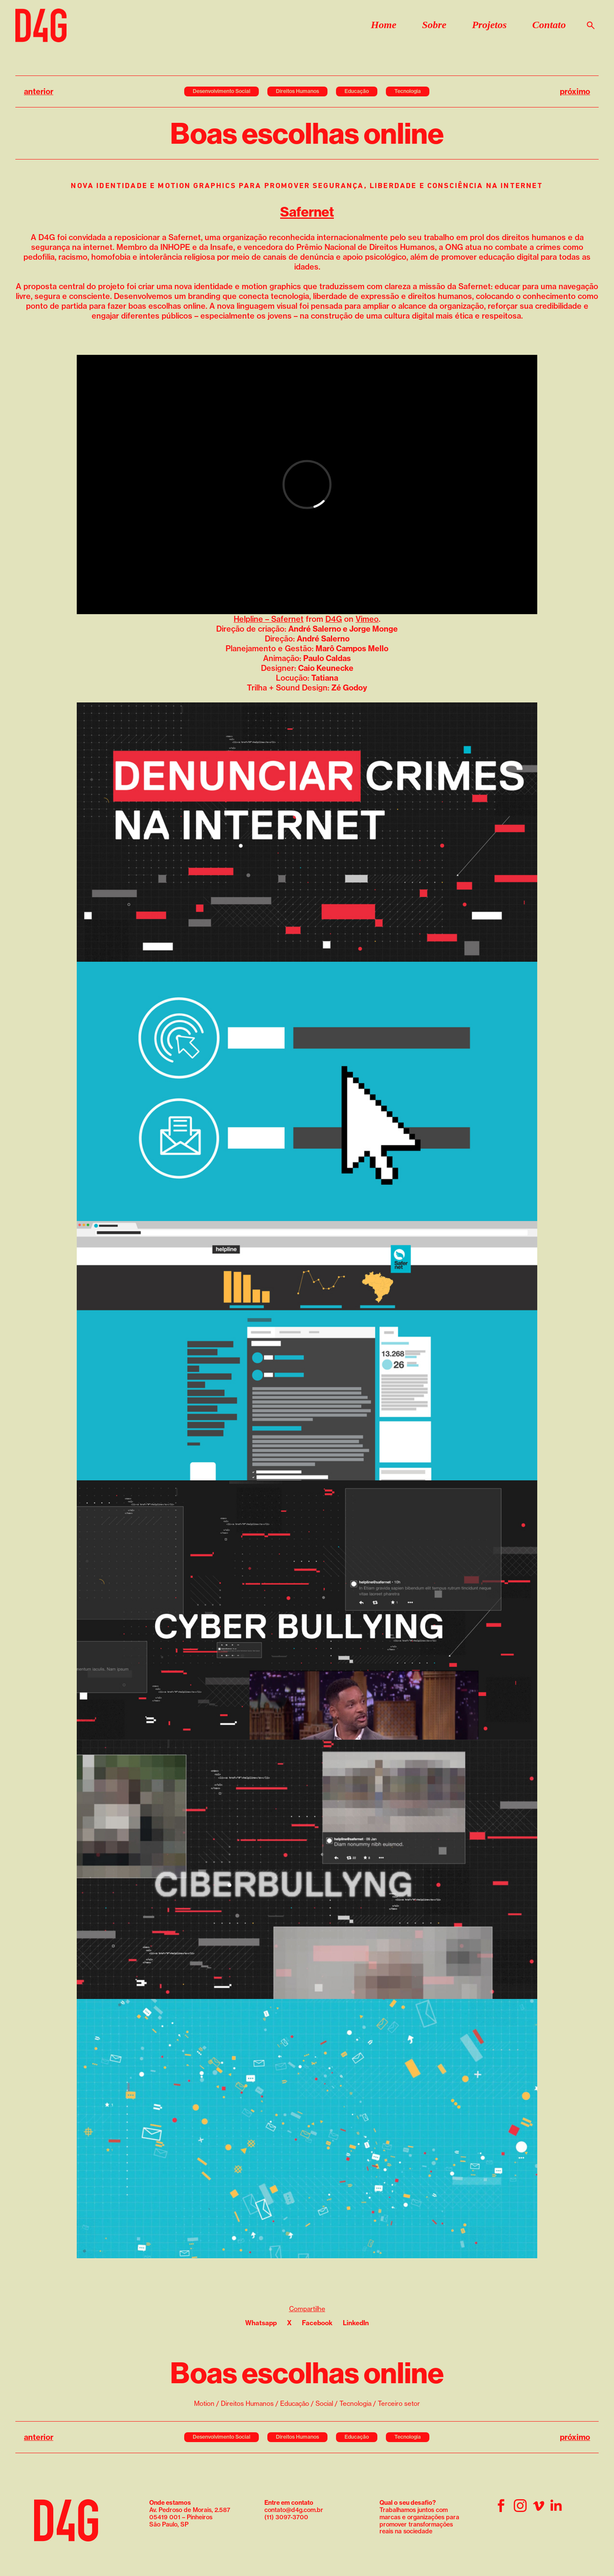 The image size is (614, 2576). What do you see at coordinates (293, 2510) in the screenshot?
I see `contato@d4g.com.br` at bounding box center [293, 2510].